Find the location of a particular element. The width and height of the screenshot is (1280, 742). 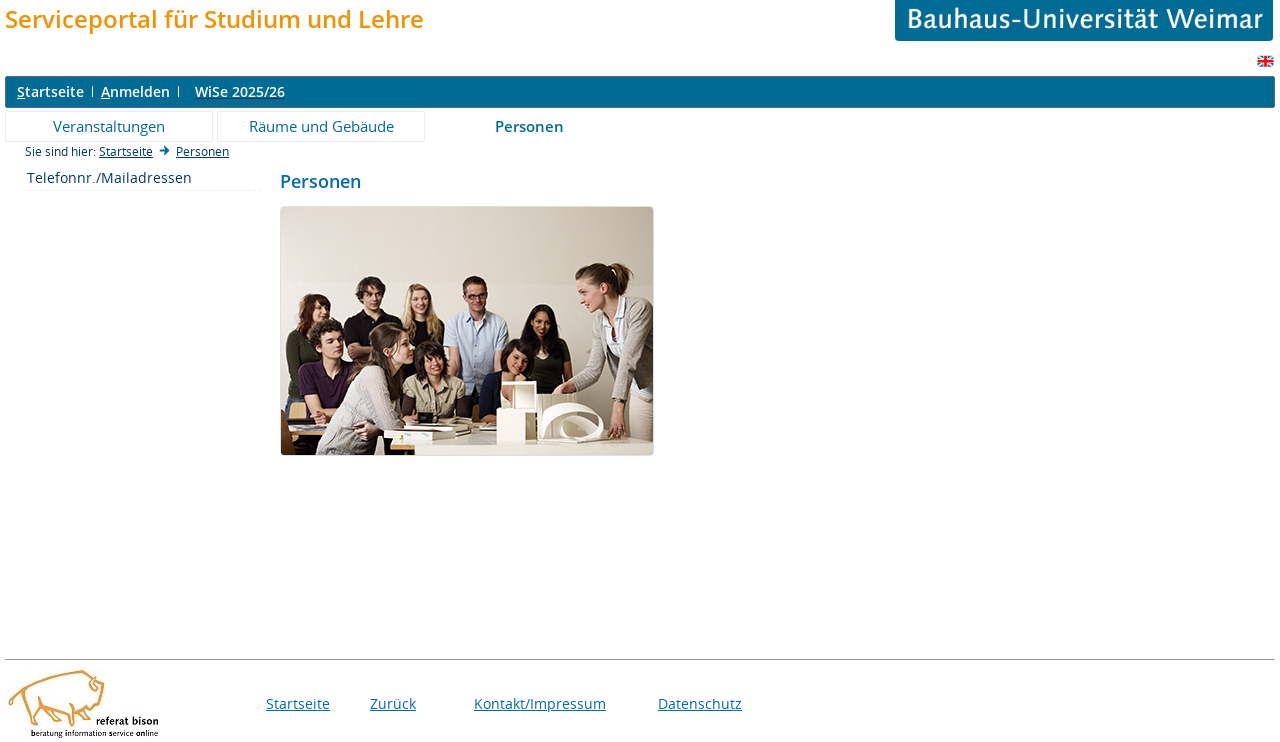

Personen is located at coordinates (529, 126).